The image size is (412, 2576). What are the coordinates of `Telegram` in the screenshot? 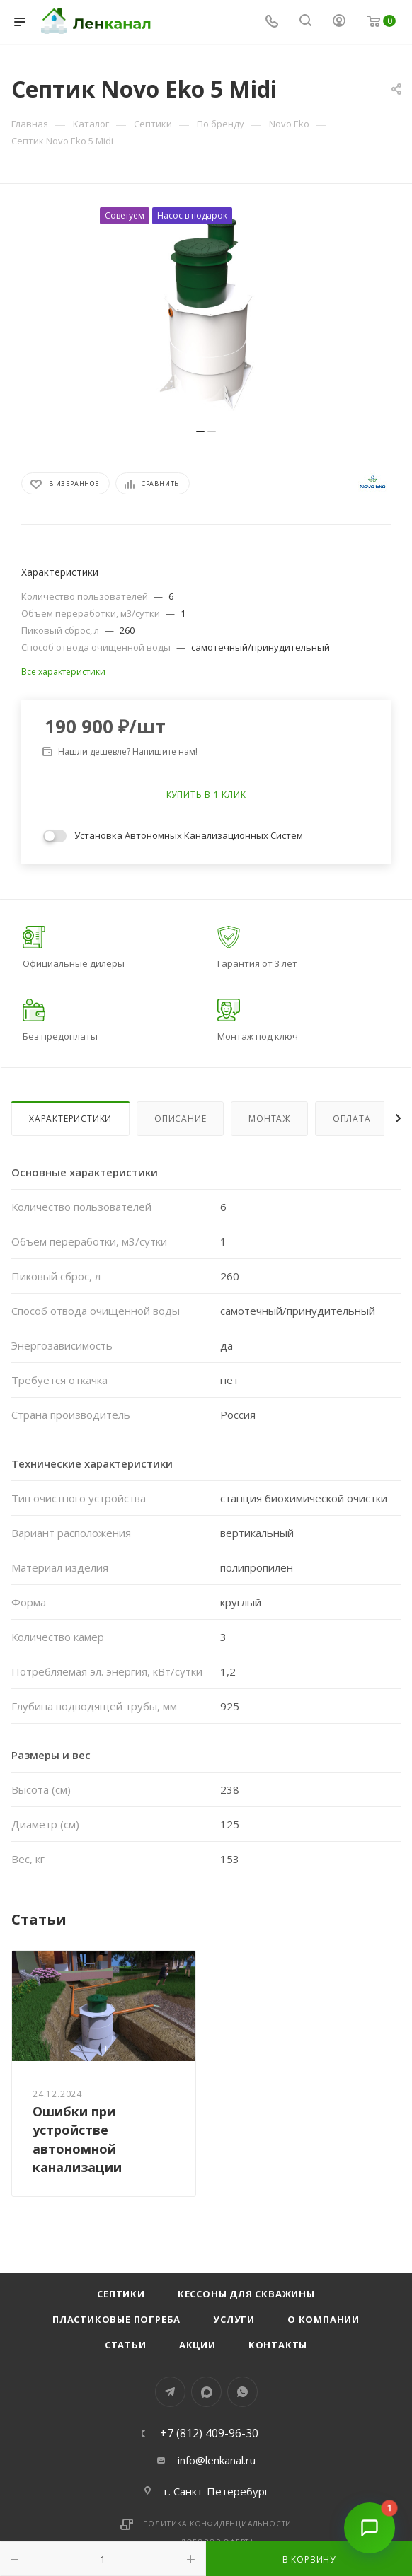 It's located at (170, 2392).